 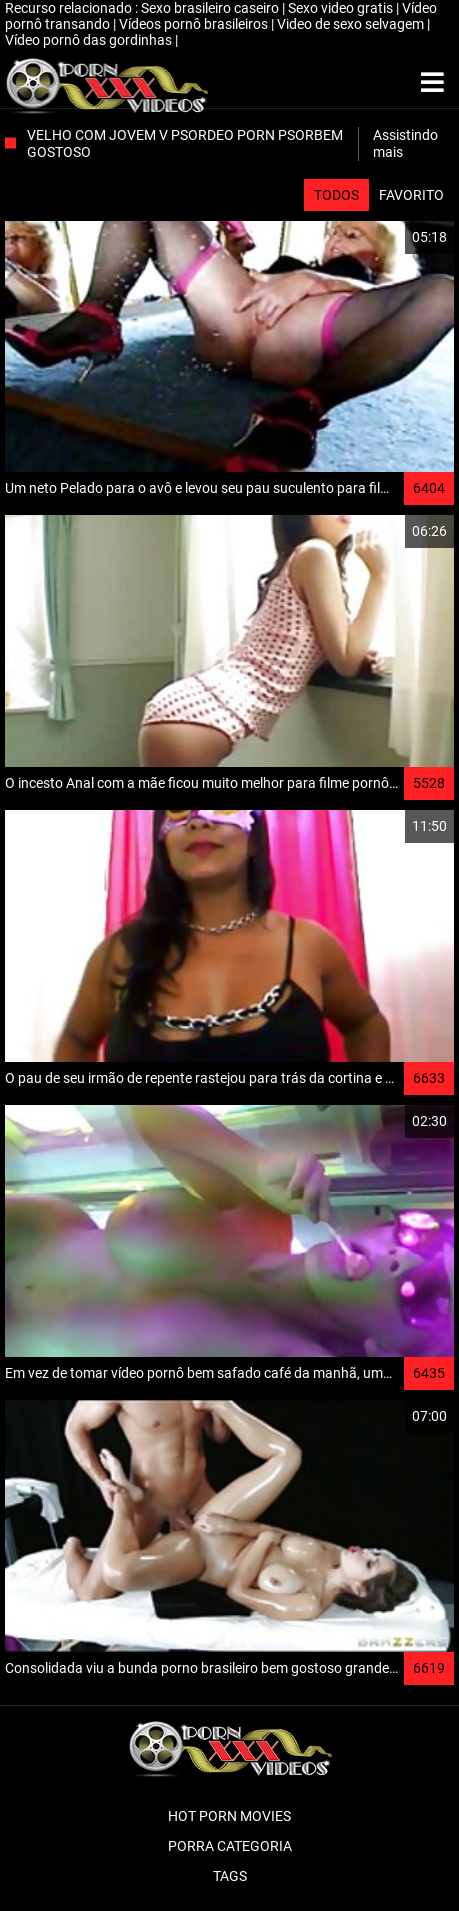 What do you see at coordinates (230, 1876) in the screenshot?
I see `Tags` at bounding box center [230, 1876].